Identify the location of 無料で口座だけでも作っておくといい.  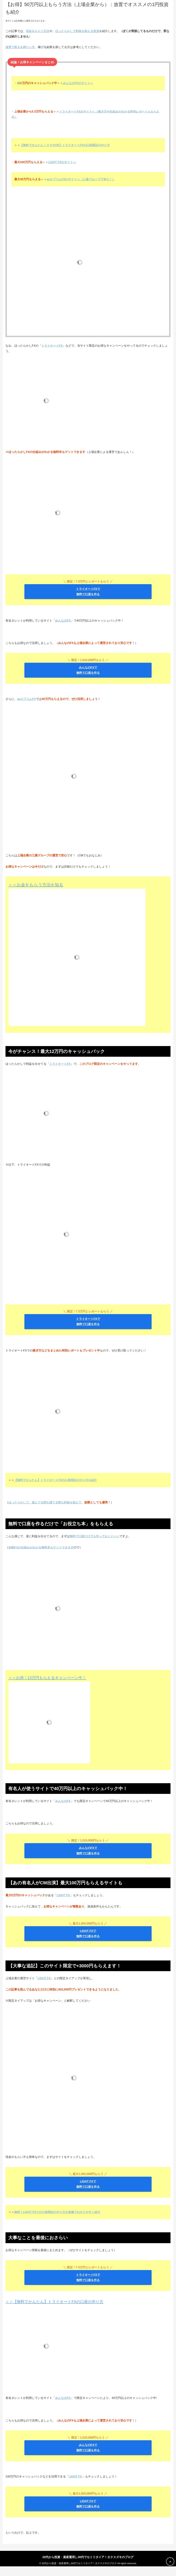
(94, 1536).